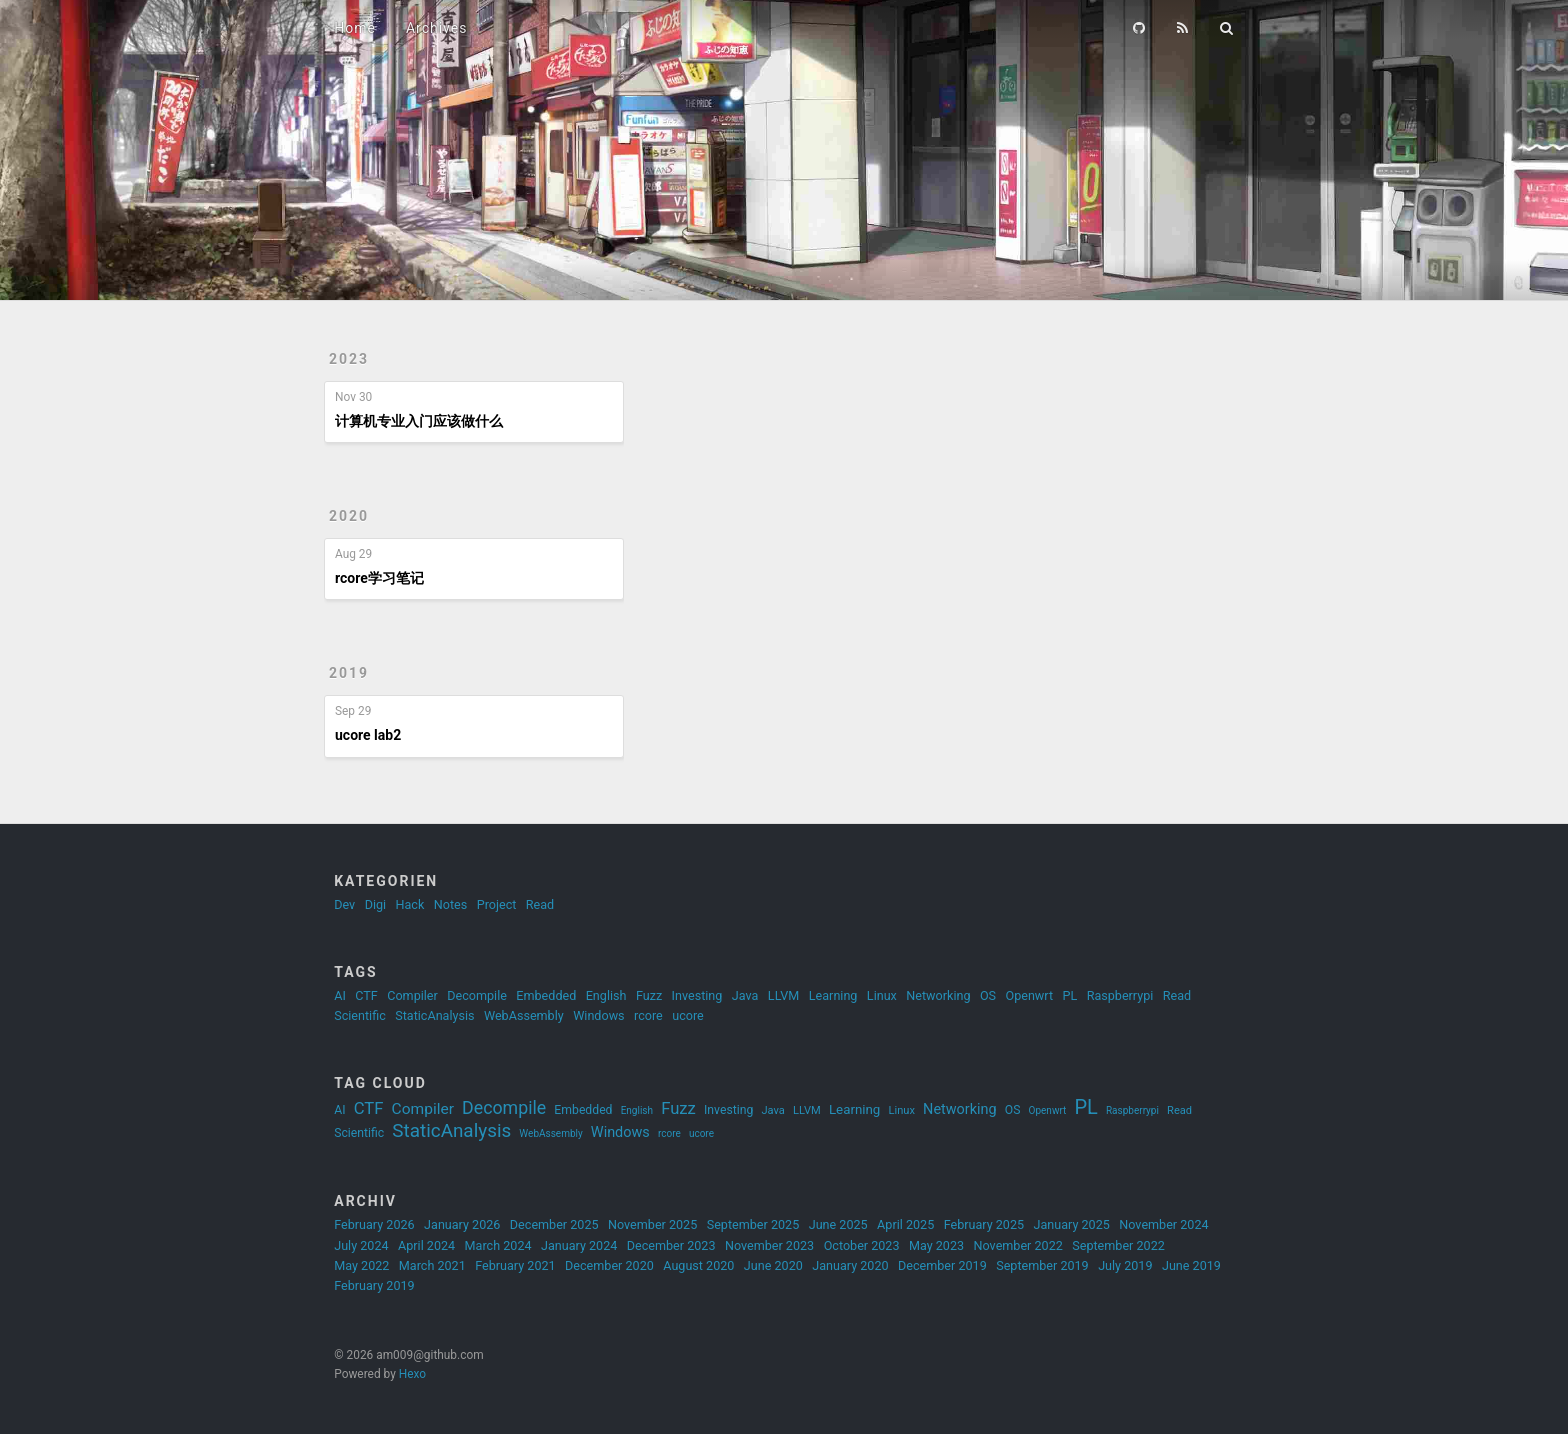  Describe the element at coordinates (437, 28) in the screenshot. I see `Archives` at that location.